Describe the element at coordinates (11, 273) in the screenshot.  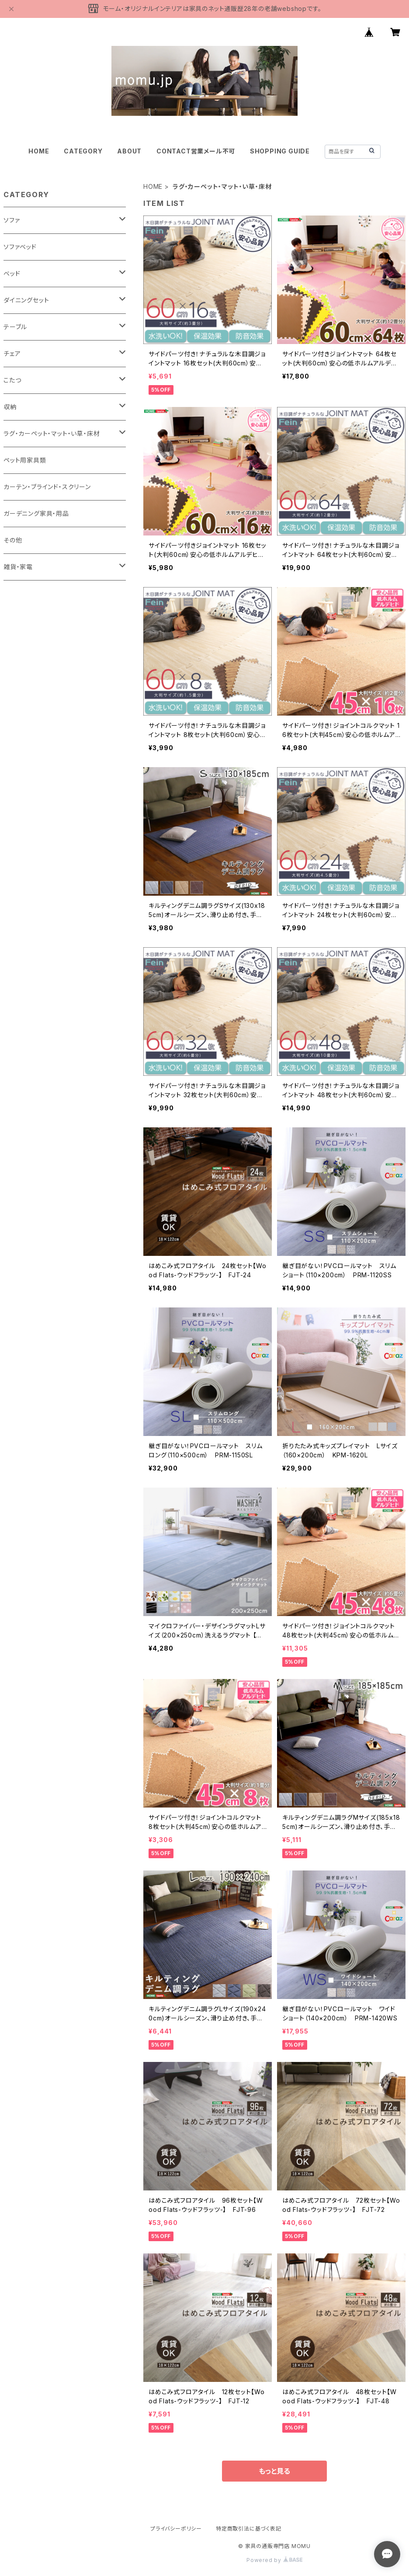
I see `ベッド` at that location.